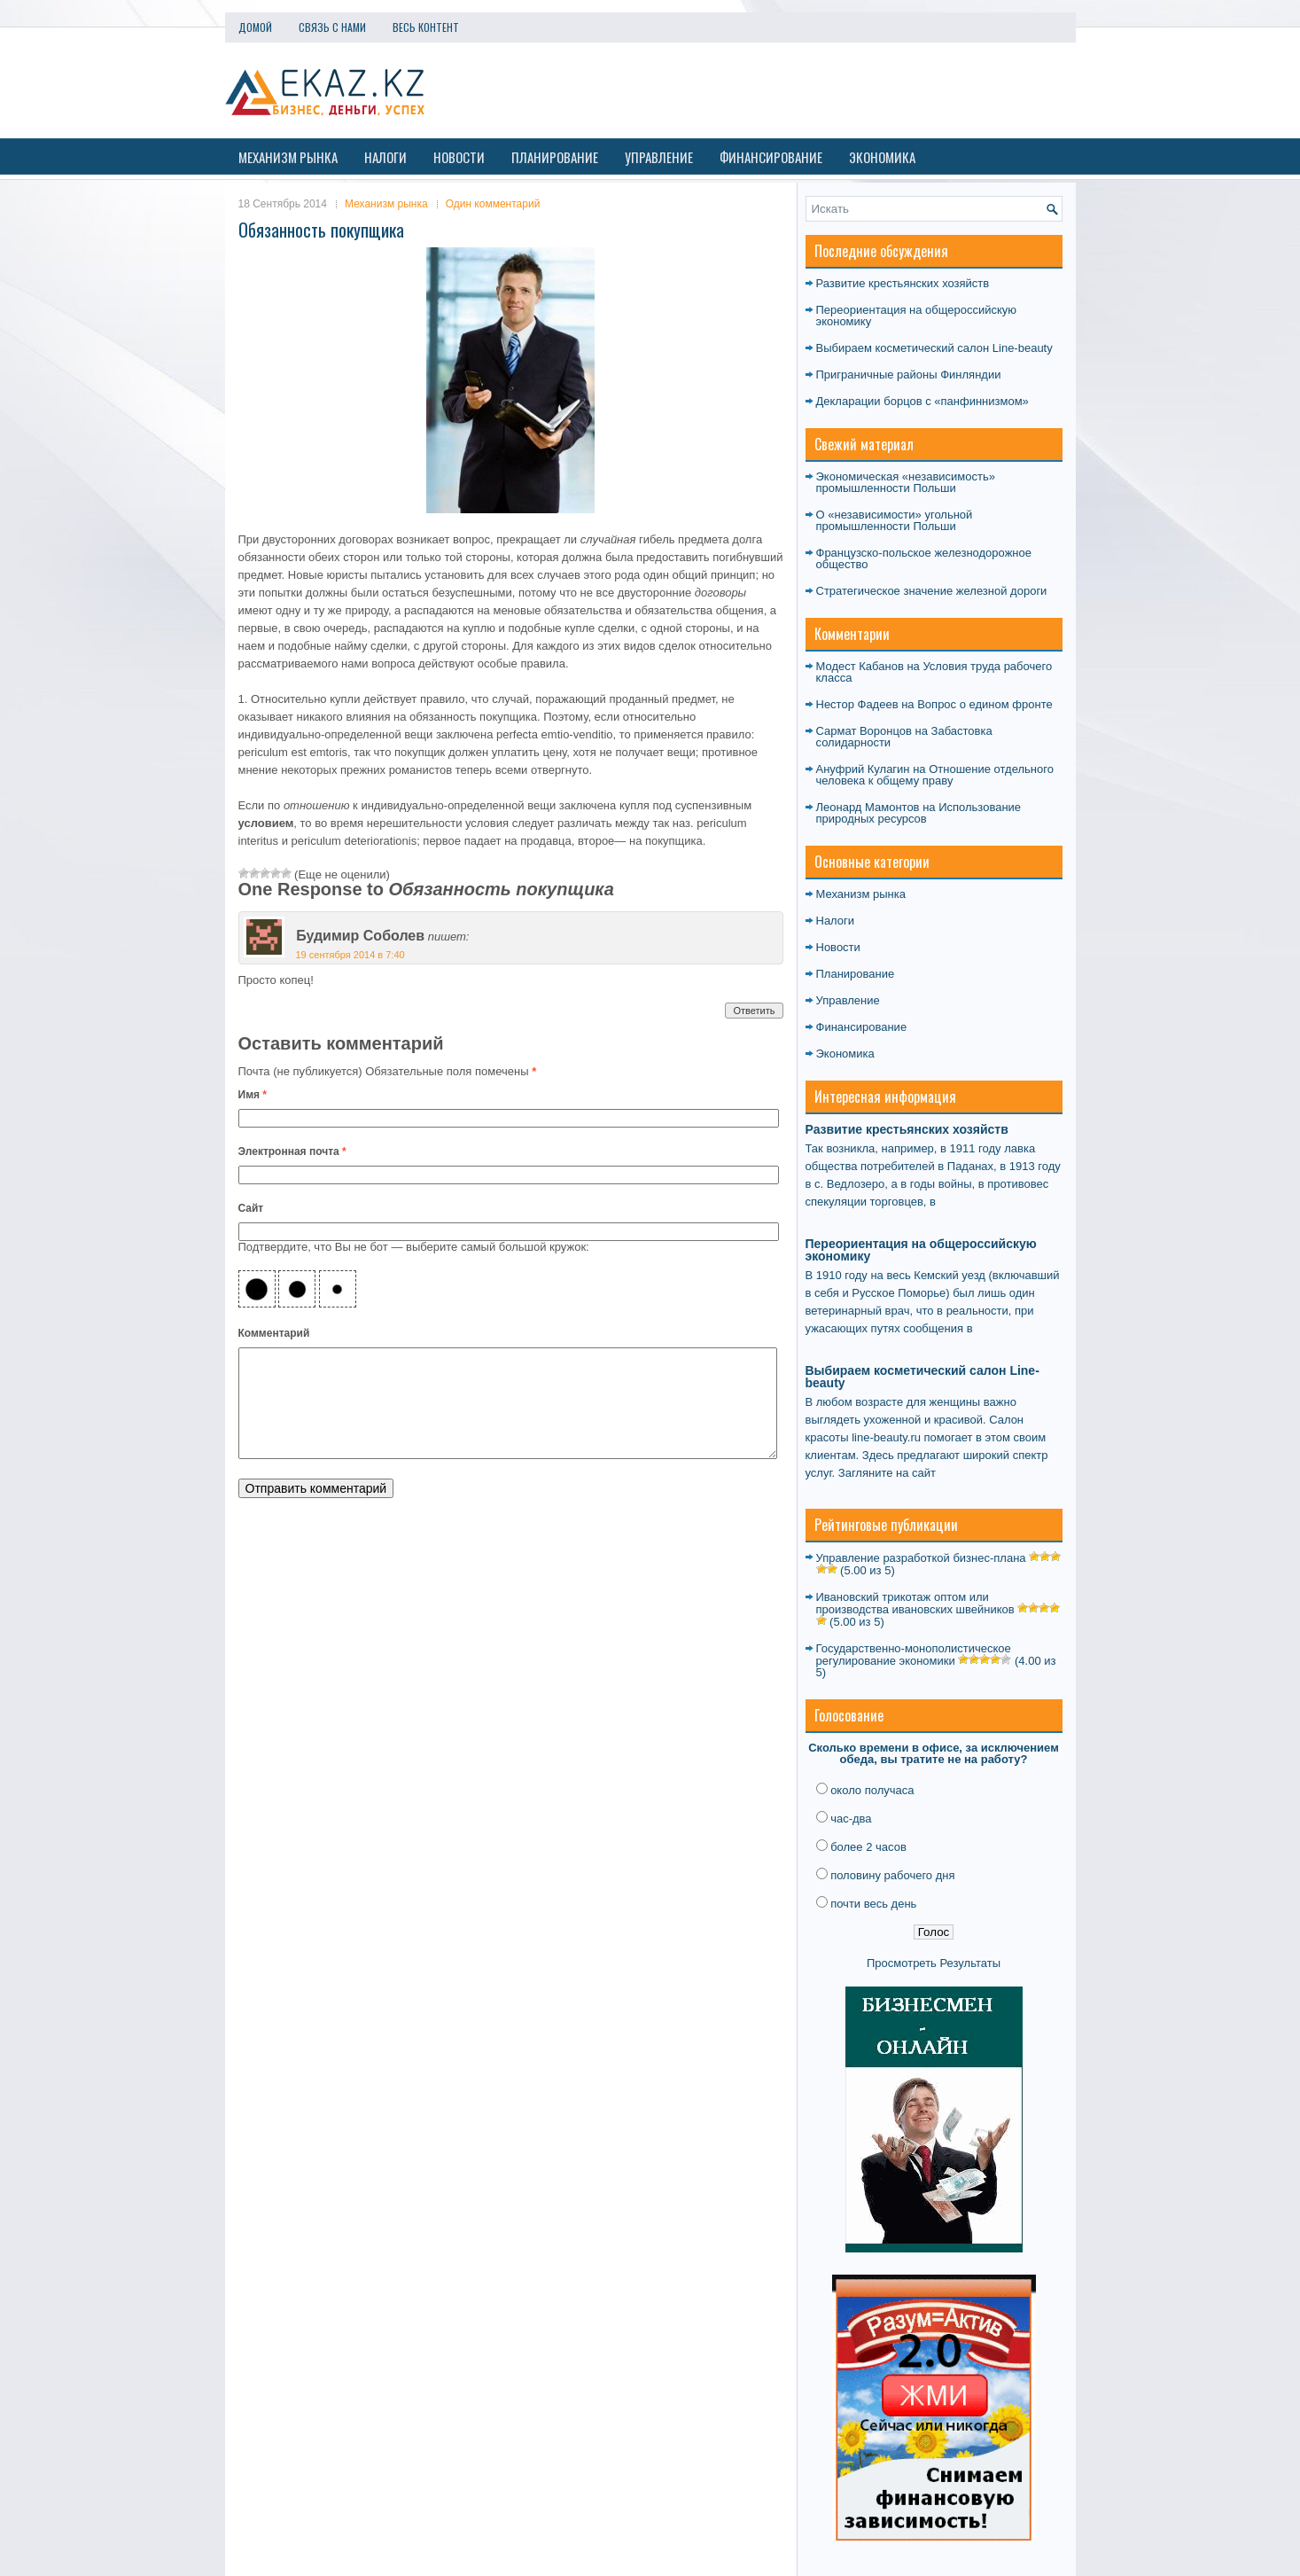  Describe the element at coordinates (754, 1010) in the screenshot. I see `Ответить` at that location.